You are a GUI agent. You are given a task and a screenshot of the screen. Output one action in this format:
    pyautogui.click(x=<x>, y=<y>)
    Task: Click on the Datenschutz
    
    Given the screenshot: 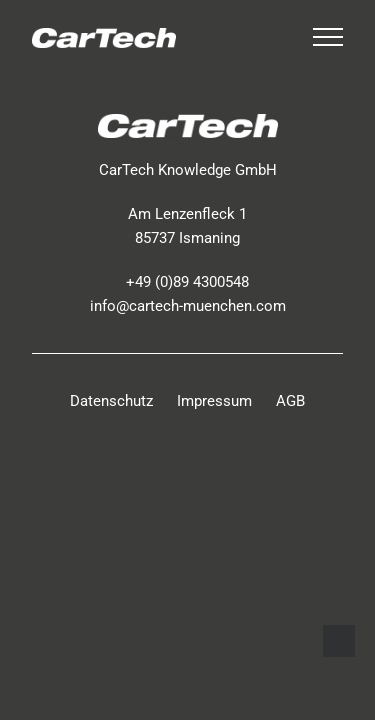 What is the action you would take?
    pyautogui.click(x=111, y=401)
    